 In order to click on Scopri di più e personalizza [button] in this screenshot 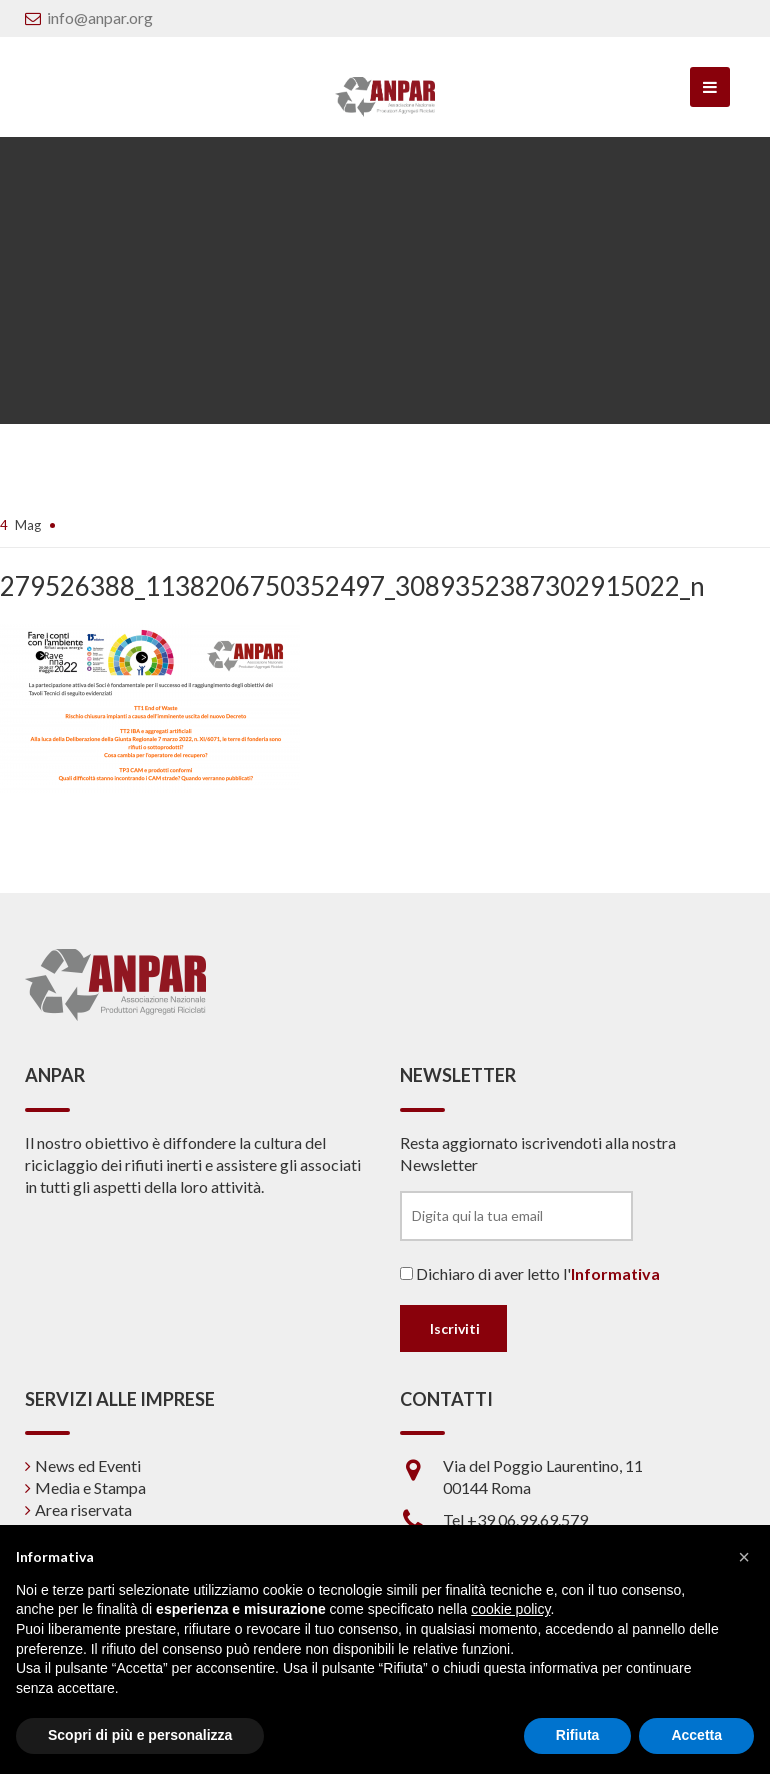, I will do `click(140, 1735)`.